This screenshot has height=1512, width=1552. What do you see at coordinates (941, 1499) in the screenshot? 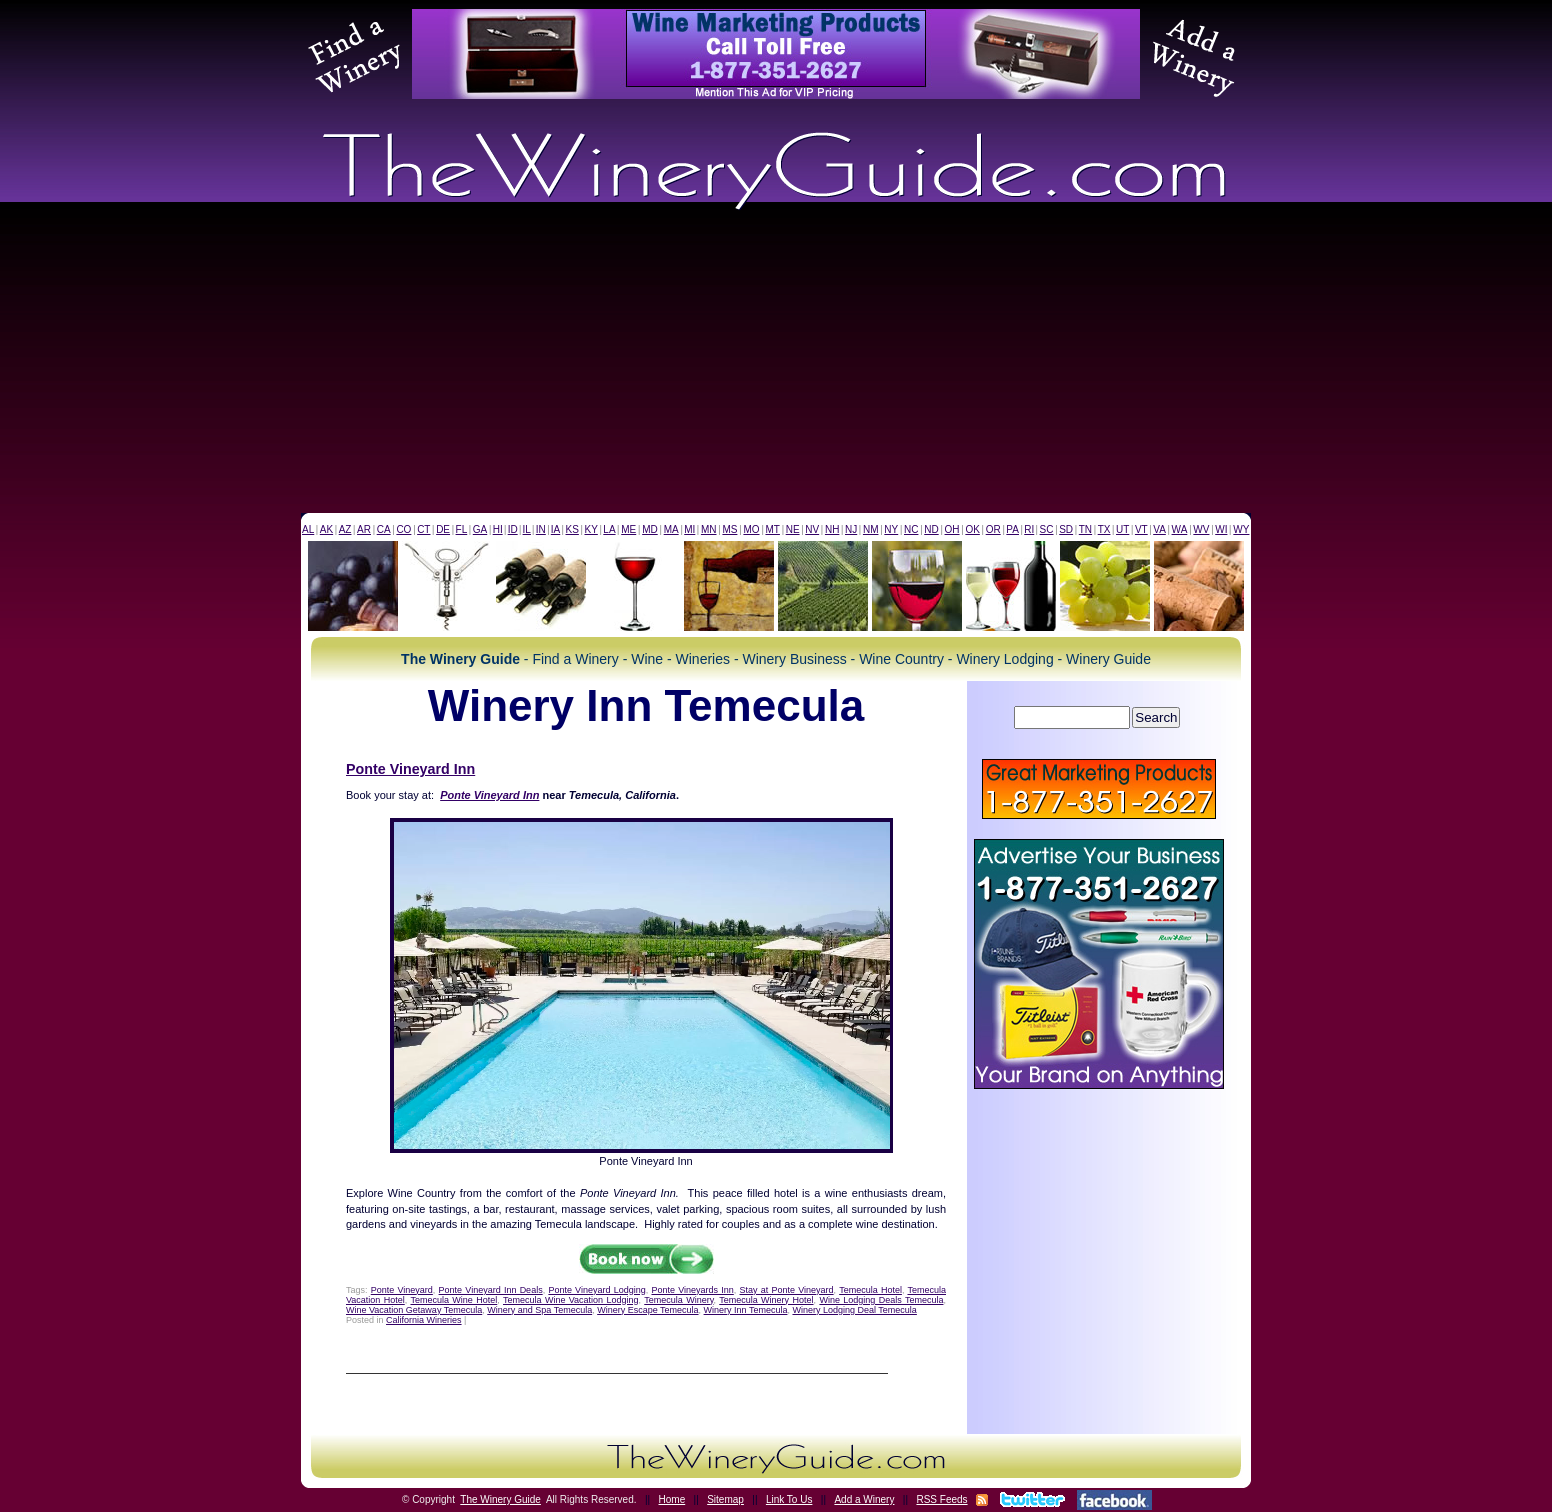
I see `RSS Feeds` at bounding box center [941, 1499].